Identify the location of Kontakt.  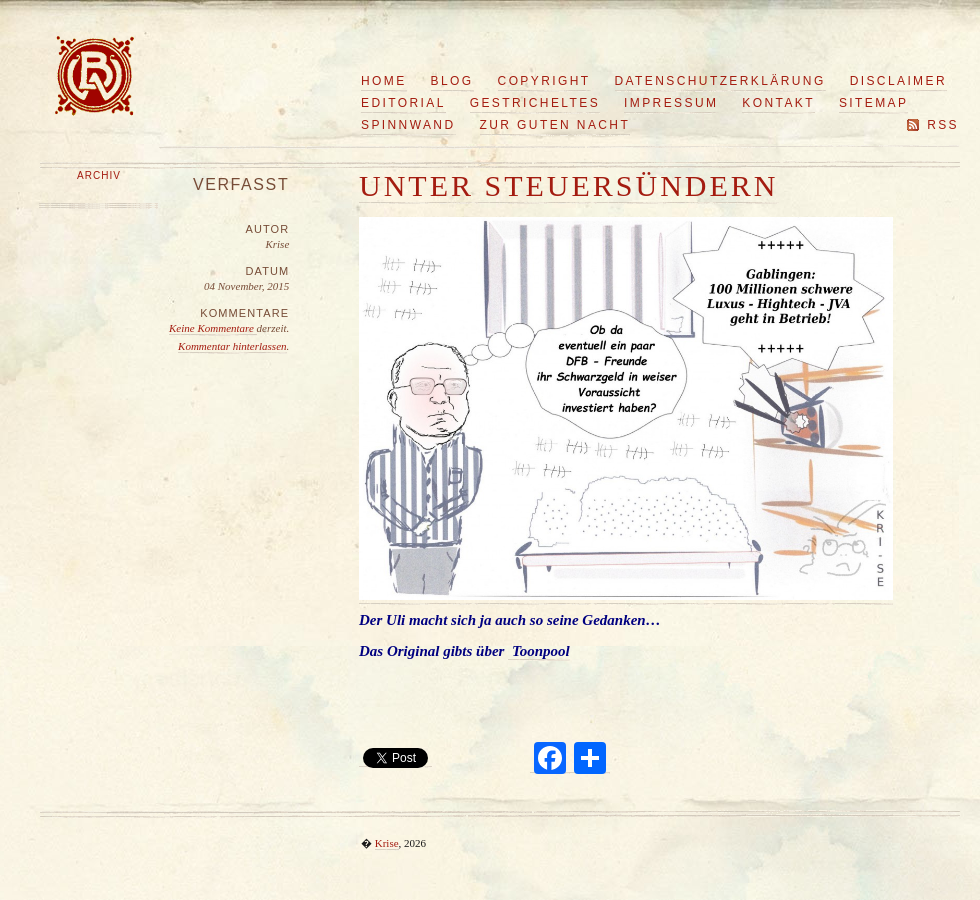
(778, 103).